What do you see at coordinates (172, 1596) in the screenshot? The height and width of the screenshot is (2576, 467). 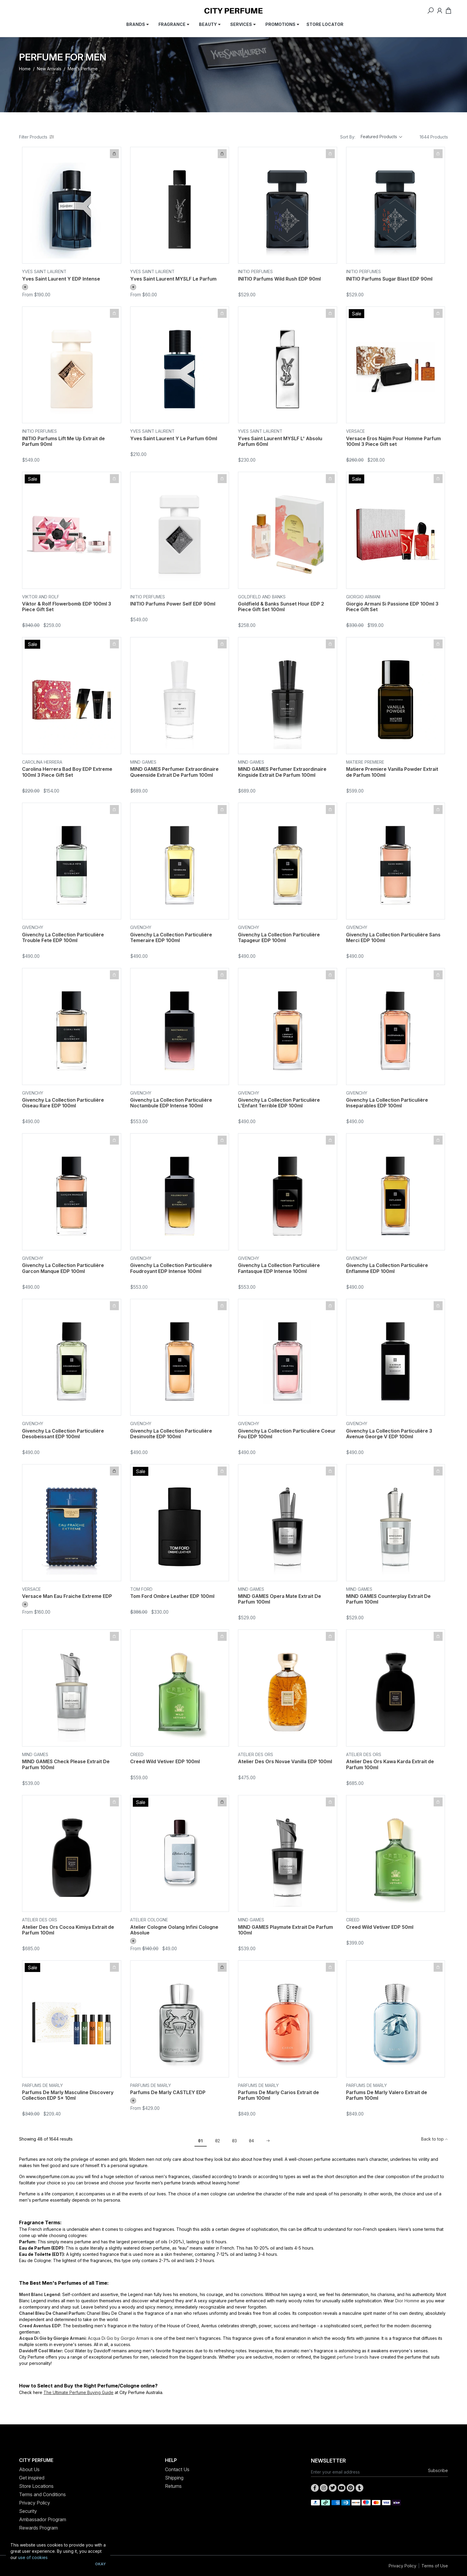 I see `Tom Ford Ombre Leather EDP 100ml` at bounding box center [172, 1596].